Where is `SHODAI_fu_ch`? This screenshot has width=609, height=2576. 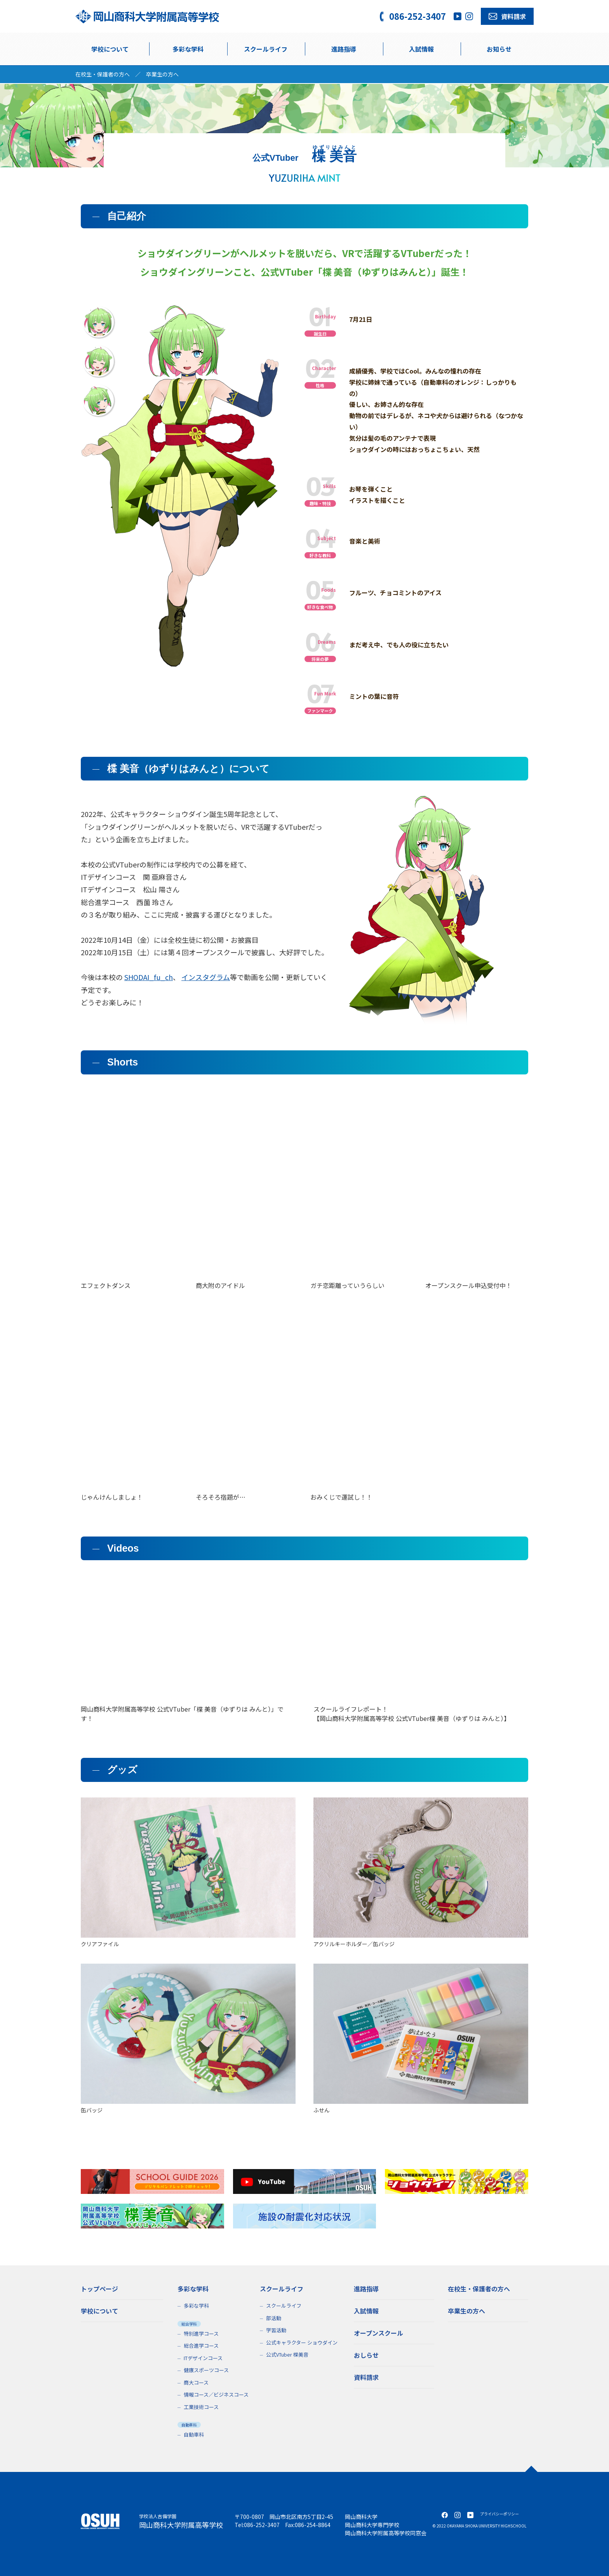 SHODAI_fu_ch is located at coordinates (148, 977).